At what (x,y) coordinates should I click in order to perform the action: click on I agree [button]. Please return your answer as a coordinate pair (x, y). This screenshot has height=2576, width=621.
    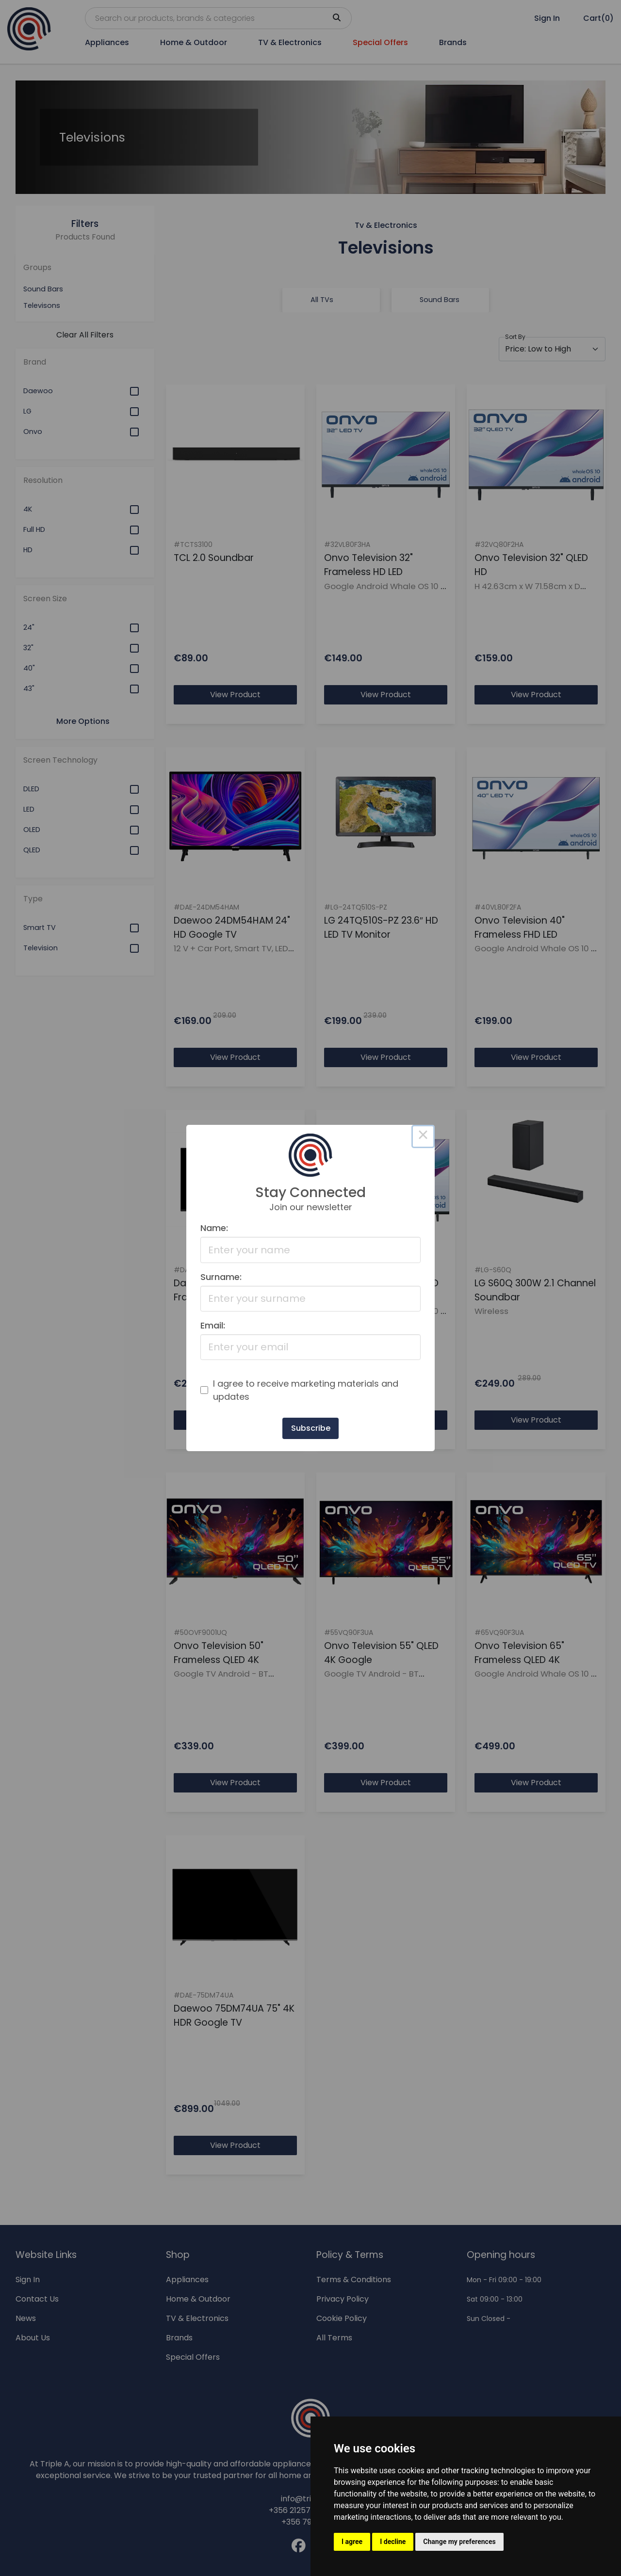
    Looking at the image, I should click on (352, 2541).